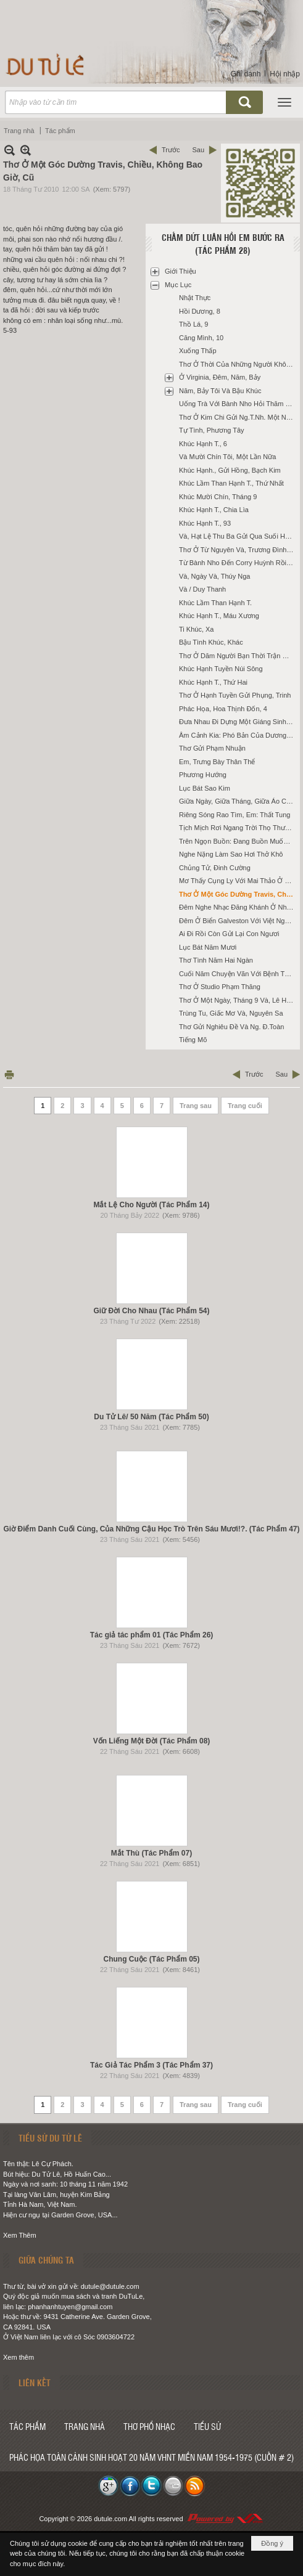 The width and height of the screenshot is (303, 2576). Describe the element at coordinates (238, 1000) in the screenshot. I see `Thơ Ở Một Ngày, Tháng 9 Và, Lê Hà Nam` at that location.